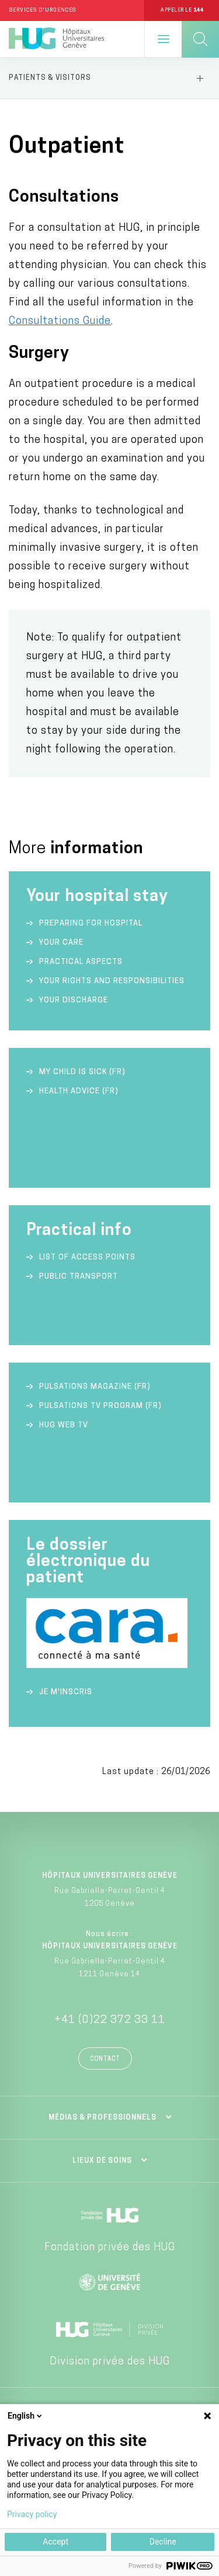  What do you see at coordinates (163, 2541) in the screenshot?
I see `Decline` at bounding box center [163, 2541].